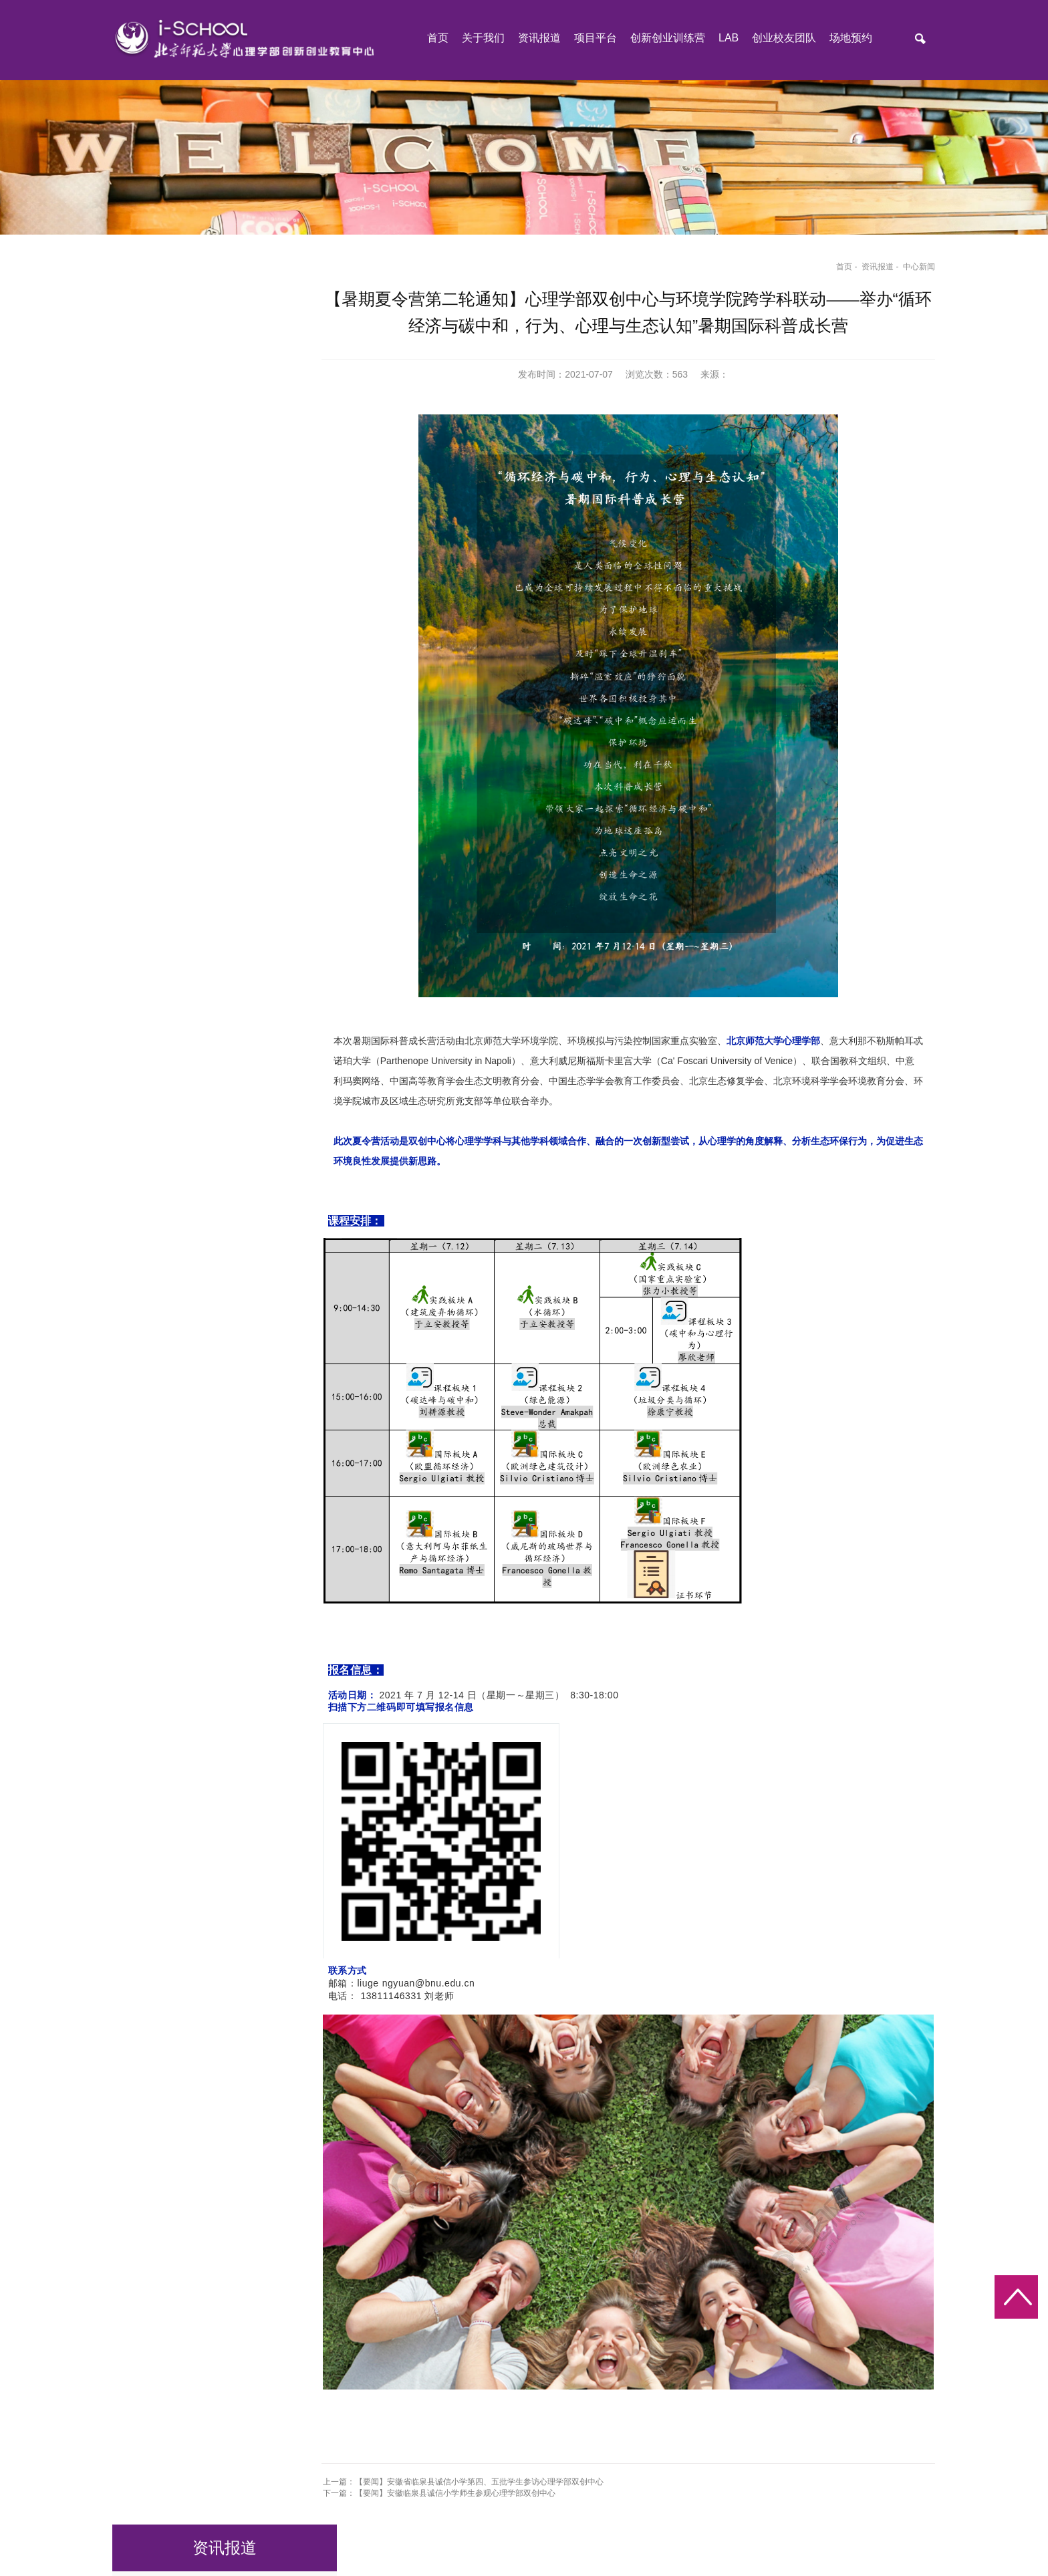 Image resolution: width=1048 pixels, height=2576 pixels. I want to click on 创业校友团队, so click(784, 39).